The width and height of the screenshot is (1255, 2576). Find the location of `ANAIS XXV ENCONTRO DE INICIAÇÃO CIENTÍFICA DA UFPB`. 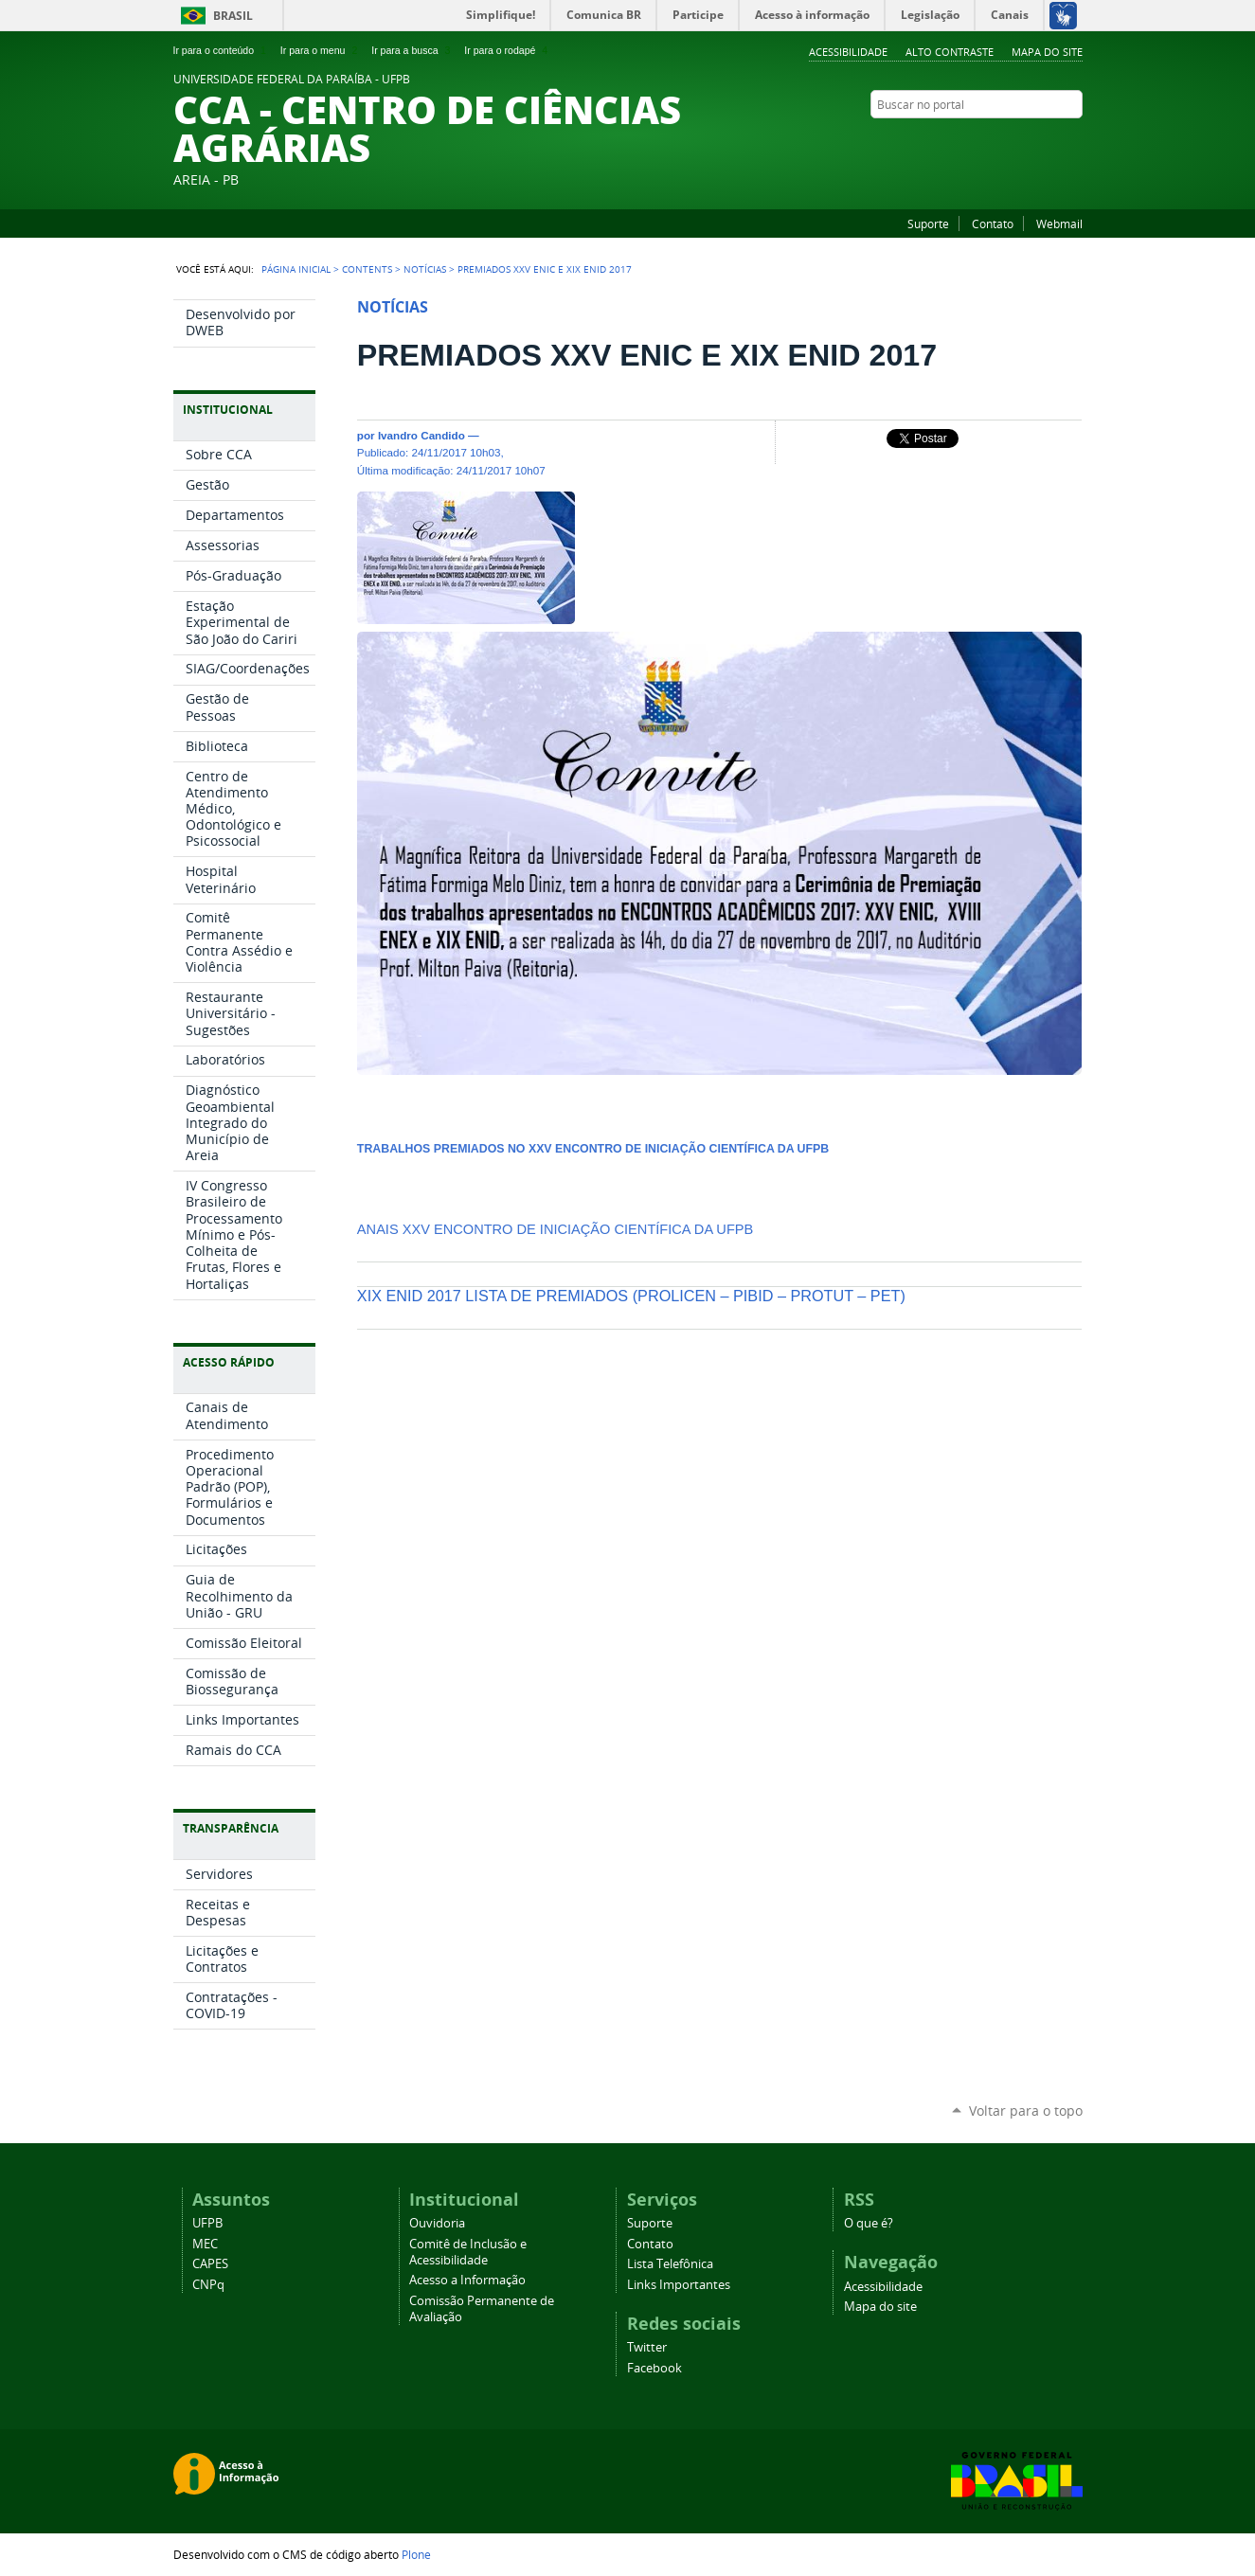

ANAIS XXV ENCONTRO DE INICIAÇÃO CIENTÍFICA DA UFPB is located at coordinates (555, 1229).